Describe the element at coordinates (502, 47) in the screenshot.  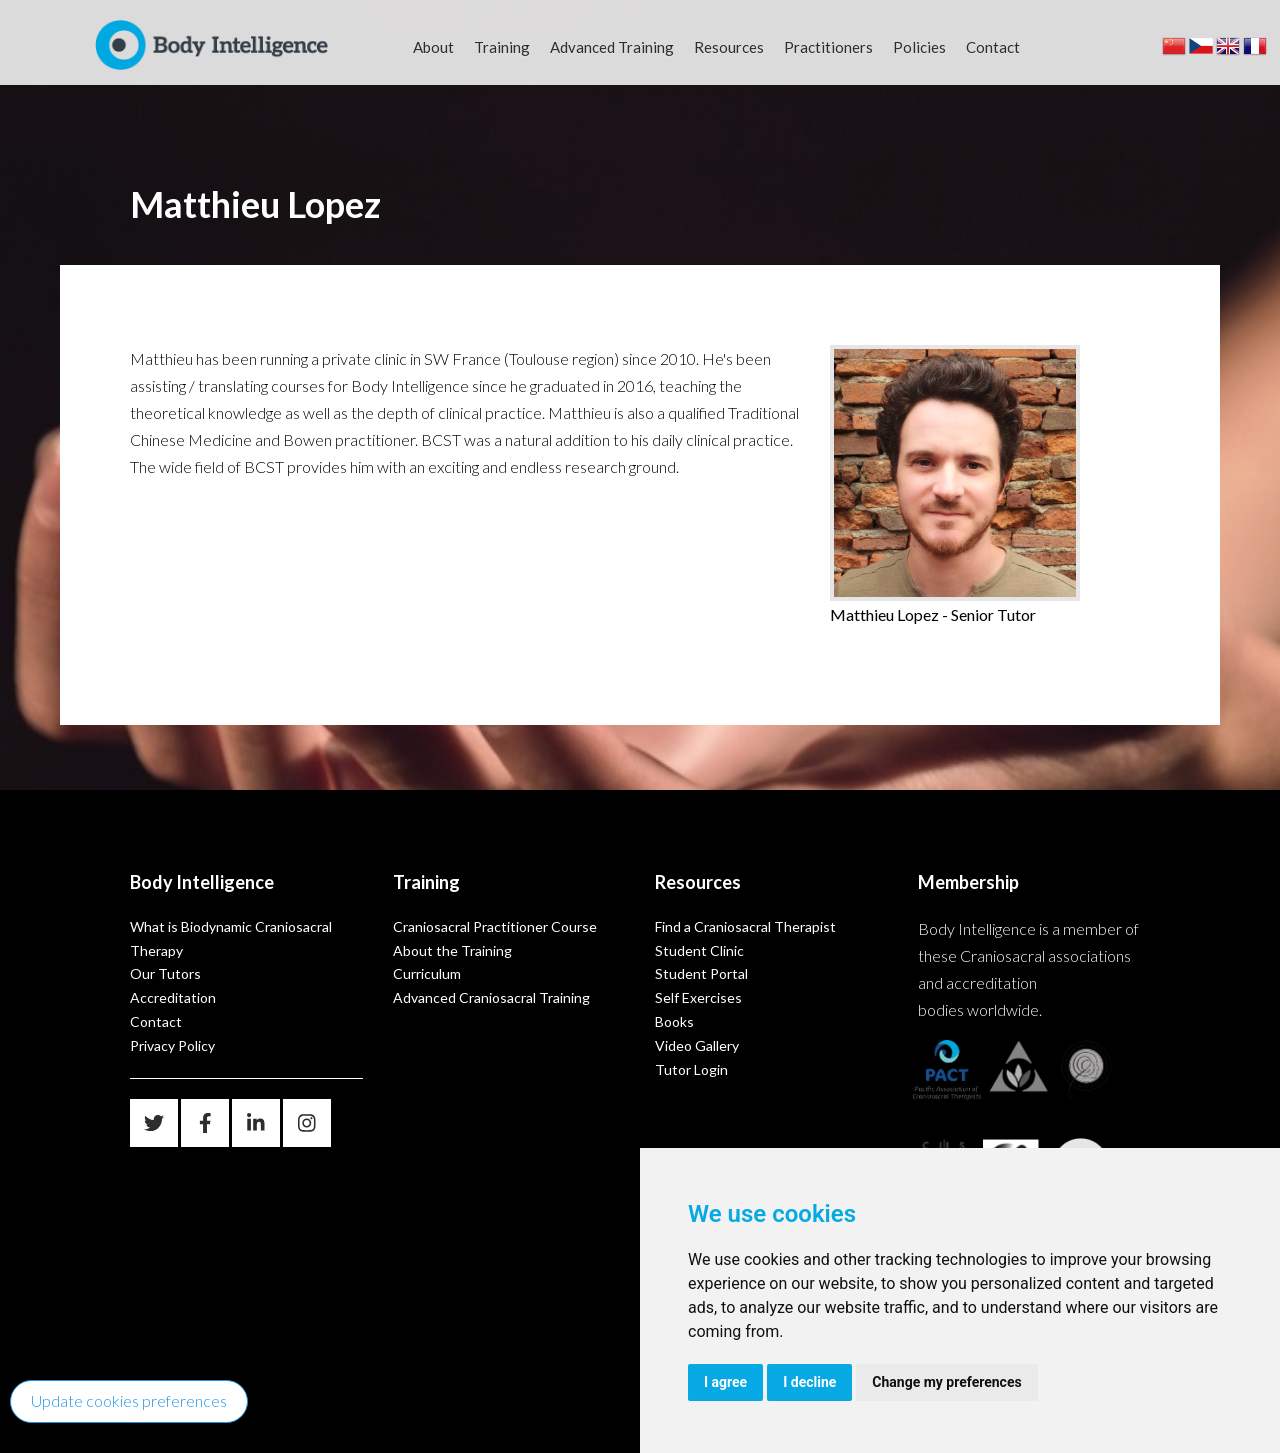
I see `Training` at that location.